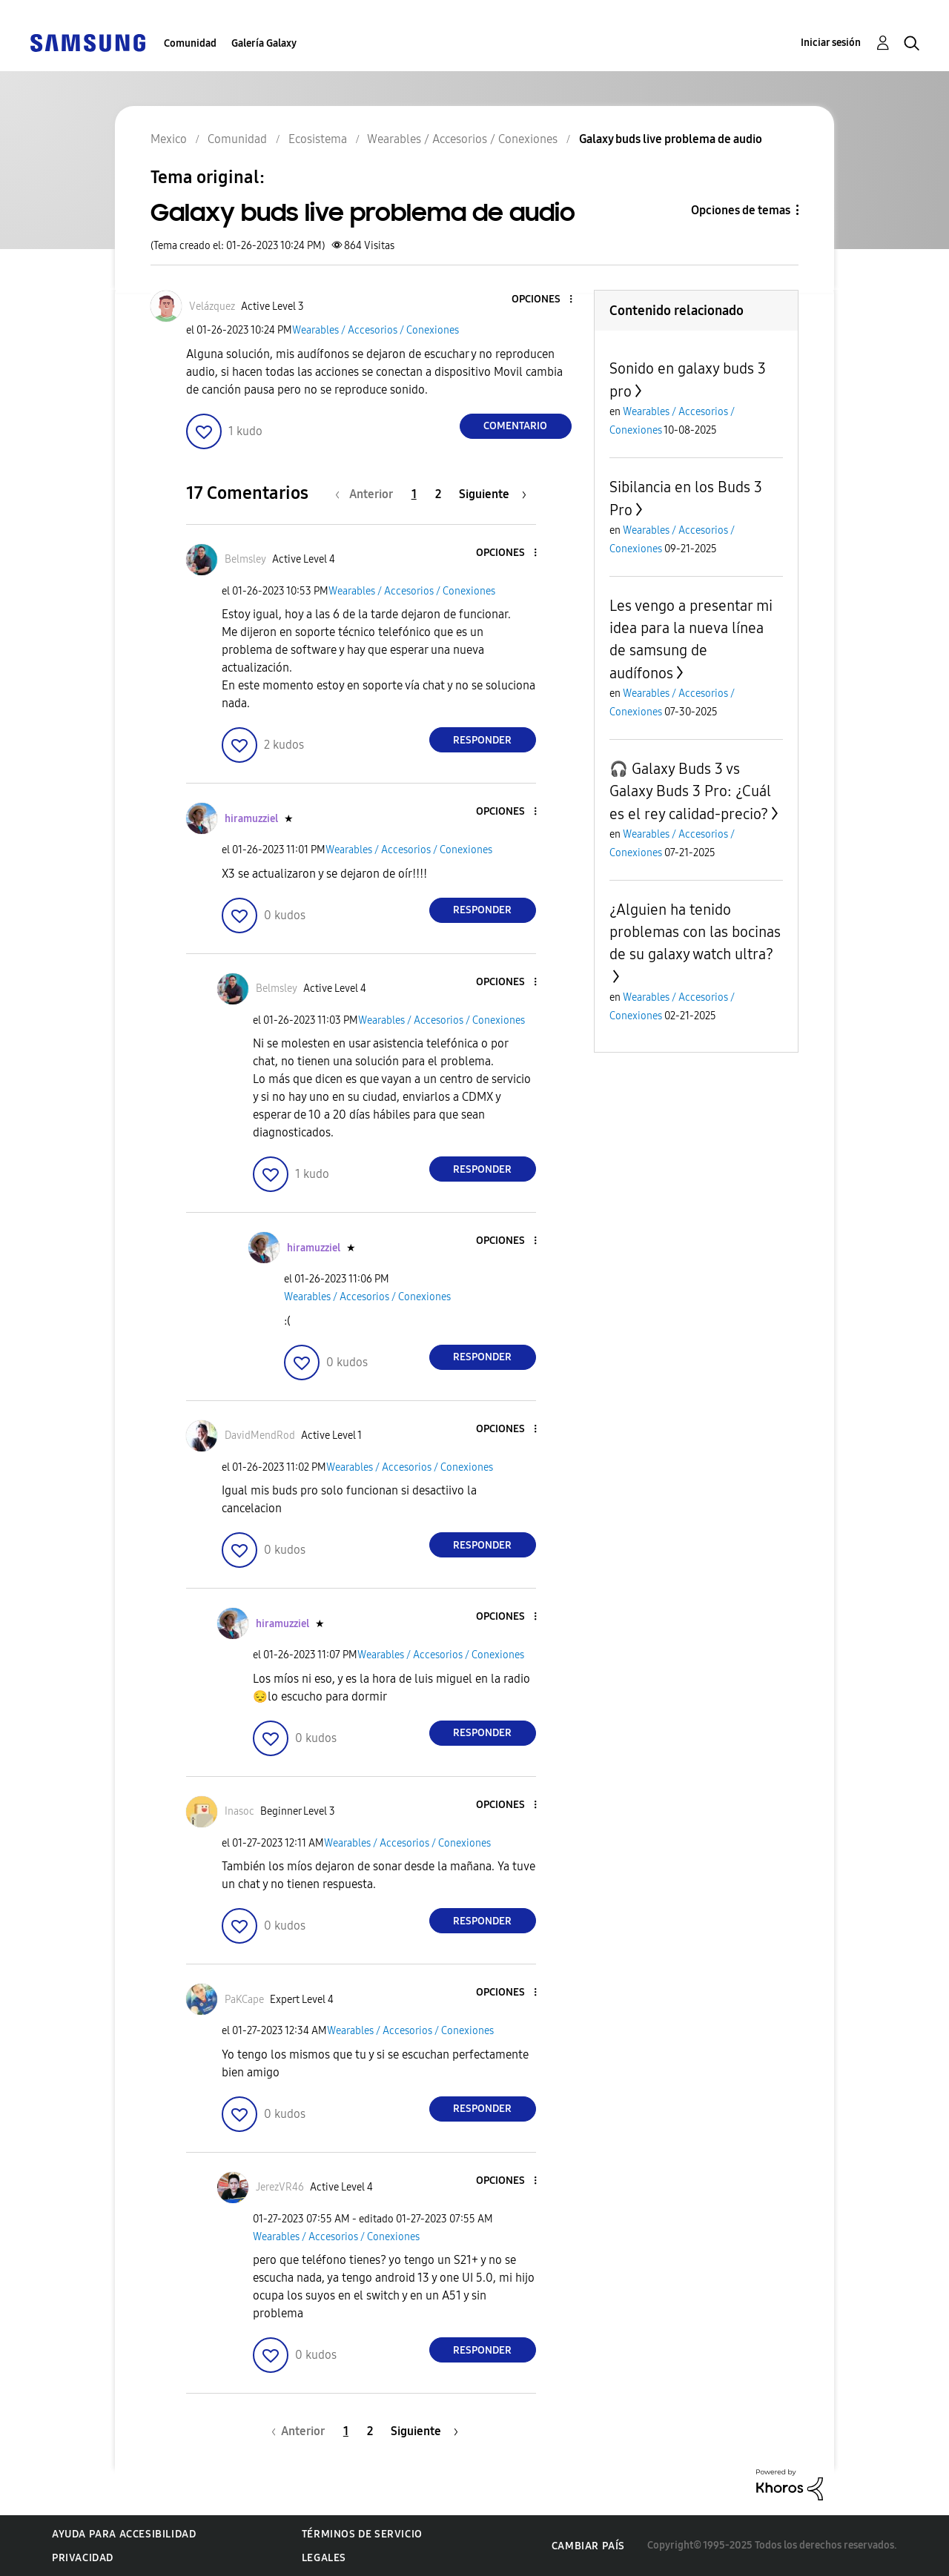 The width and height of the screenshot is (949, 2576). I want to click on Ayuda para accesibilidad, so click(124, 2534).